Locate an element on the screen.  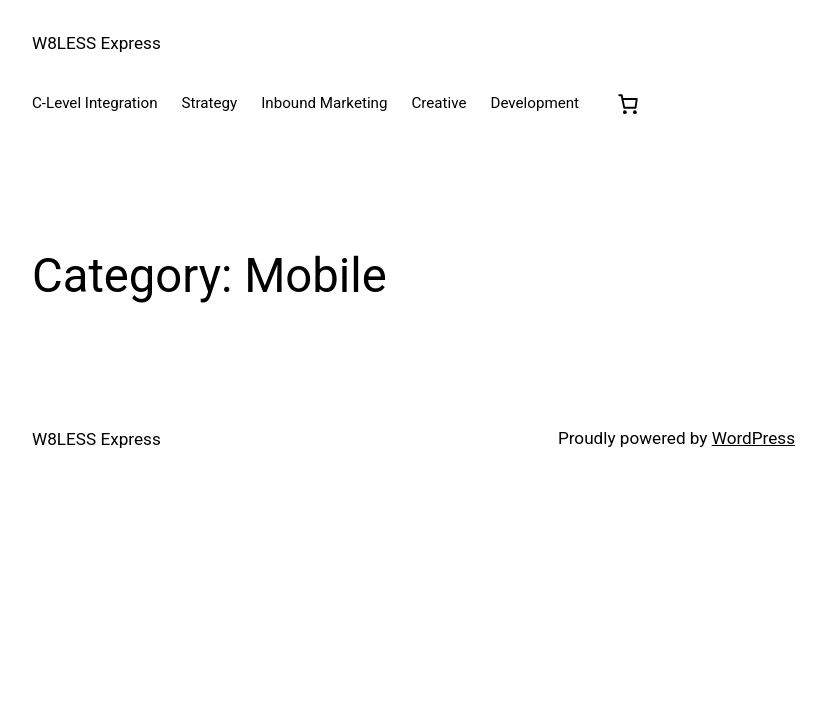
WordPress is located at coordinates (753, 438).